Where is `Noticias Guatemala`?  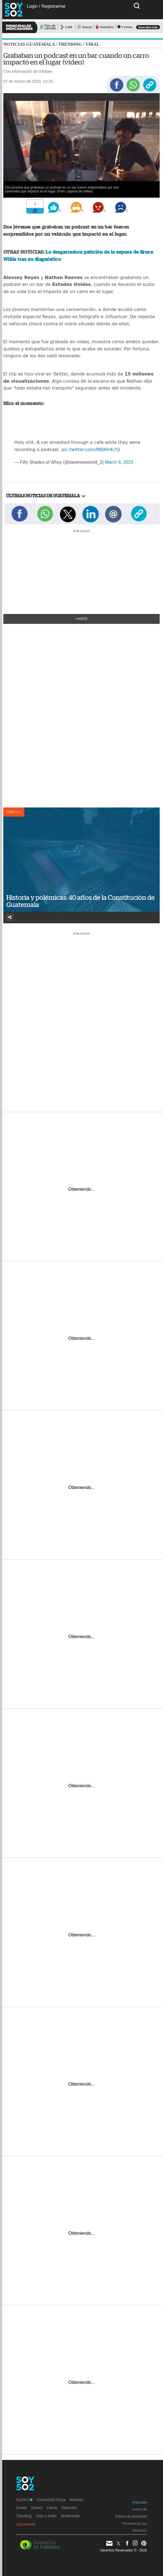
Noticias Guatemala is located at coordinates (29, 44).